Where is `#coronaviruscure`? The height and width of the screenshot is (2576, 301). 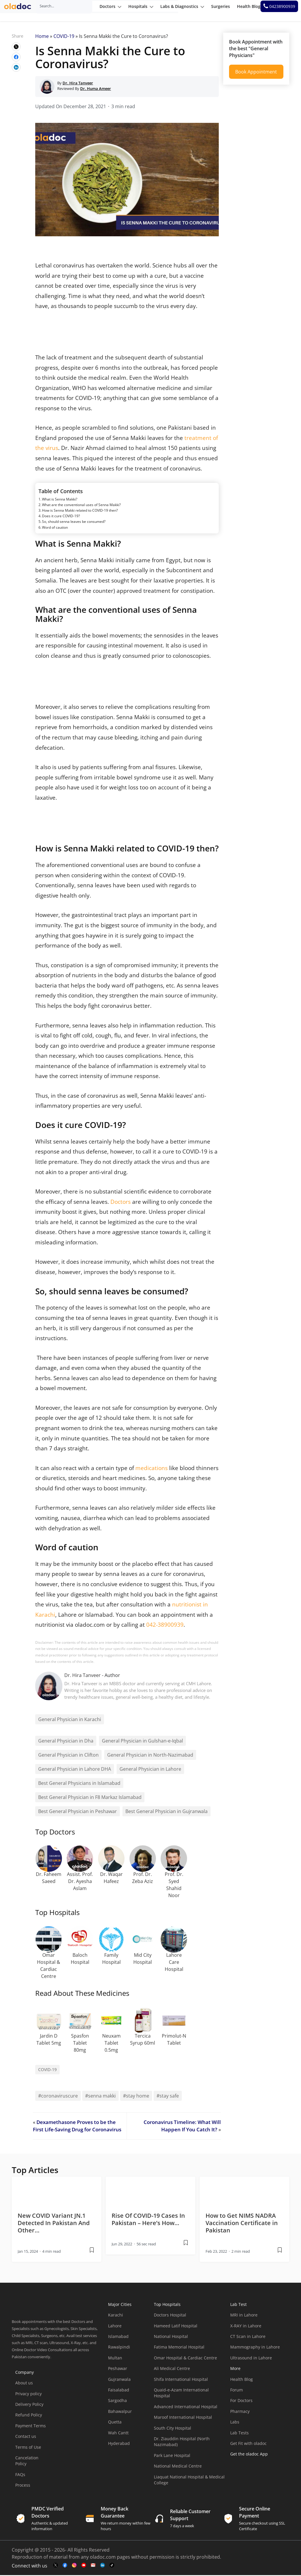 #coronaviruscure is located at coordinates (58, 2096).